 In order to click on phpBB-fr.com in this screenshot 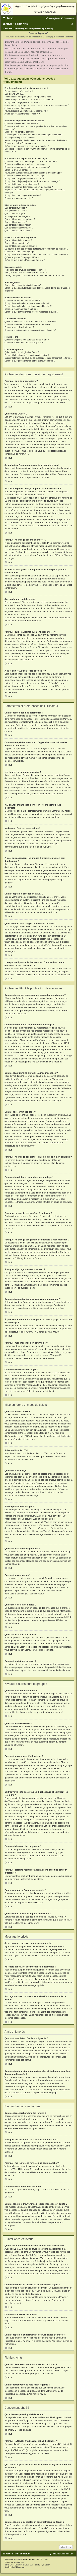, I will do `click(19, 2562)`.